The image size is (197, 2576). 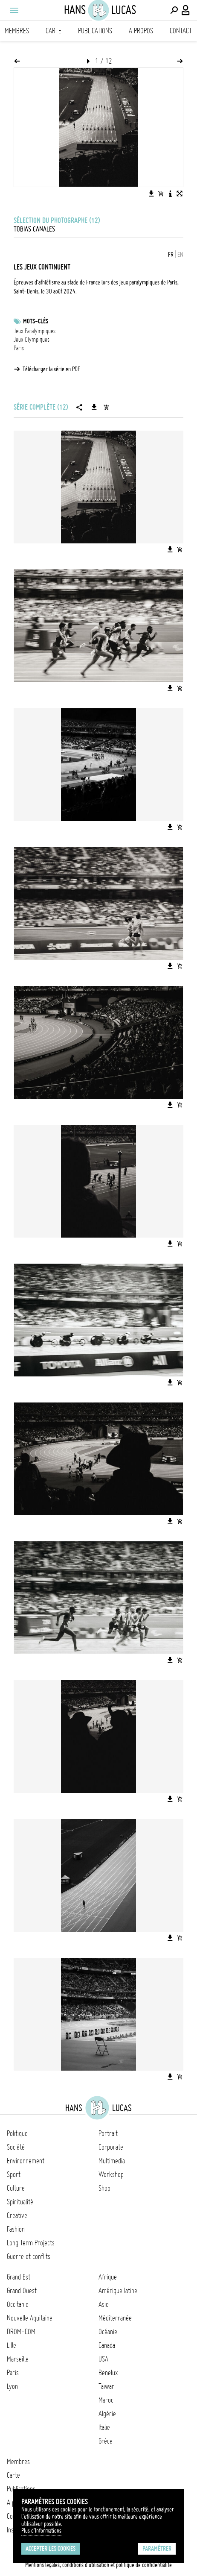 I want to click on Shop, so click(x=104, y=2188).